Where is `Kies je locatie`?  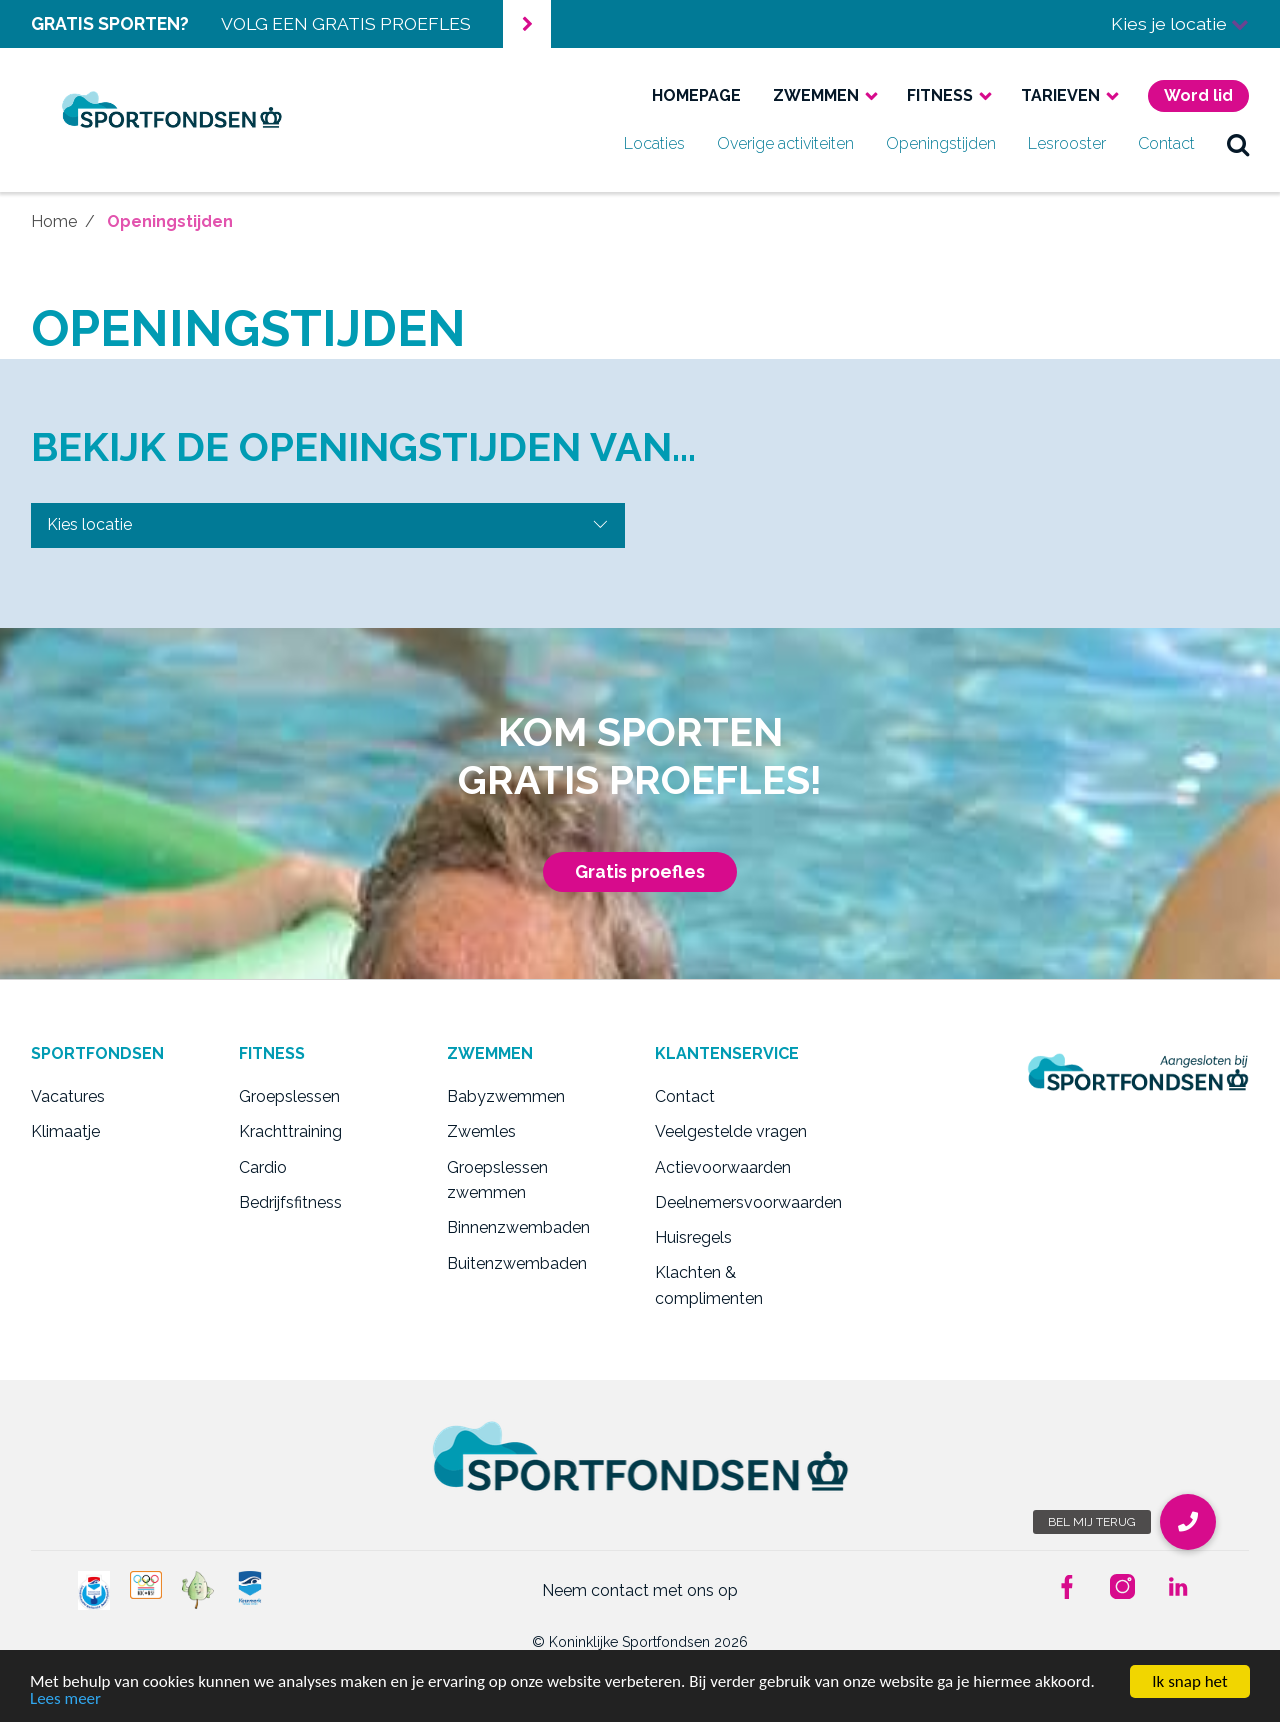
Kies je locatie is located at coordinates (1180, 23).